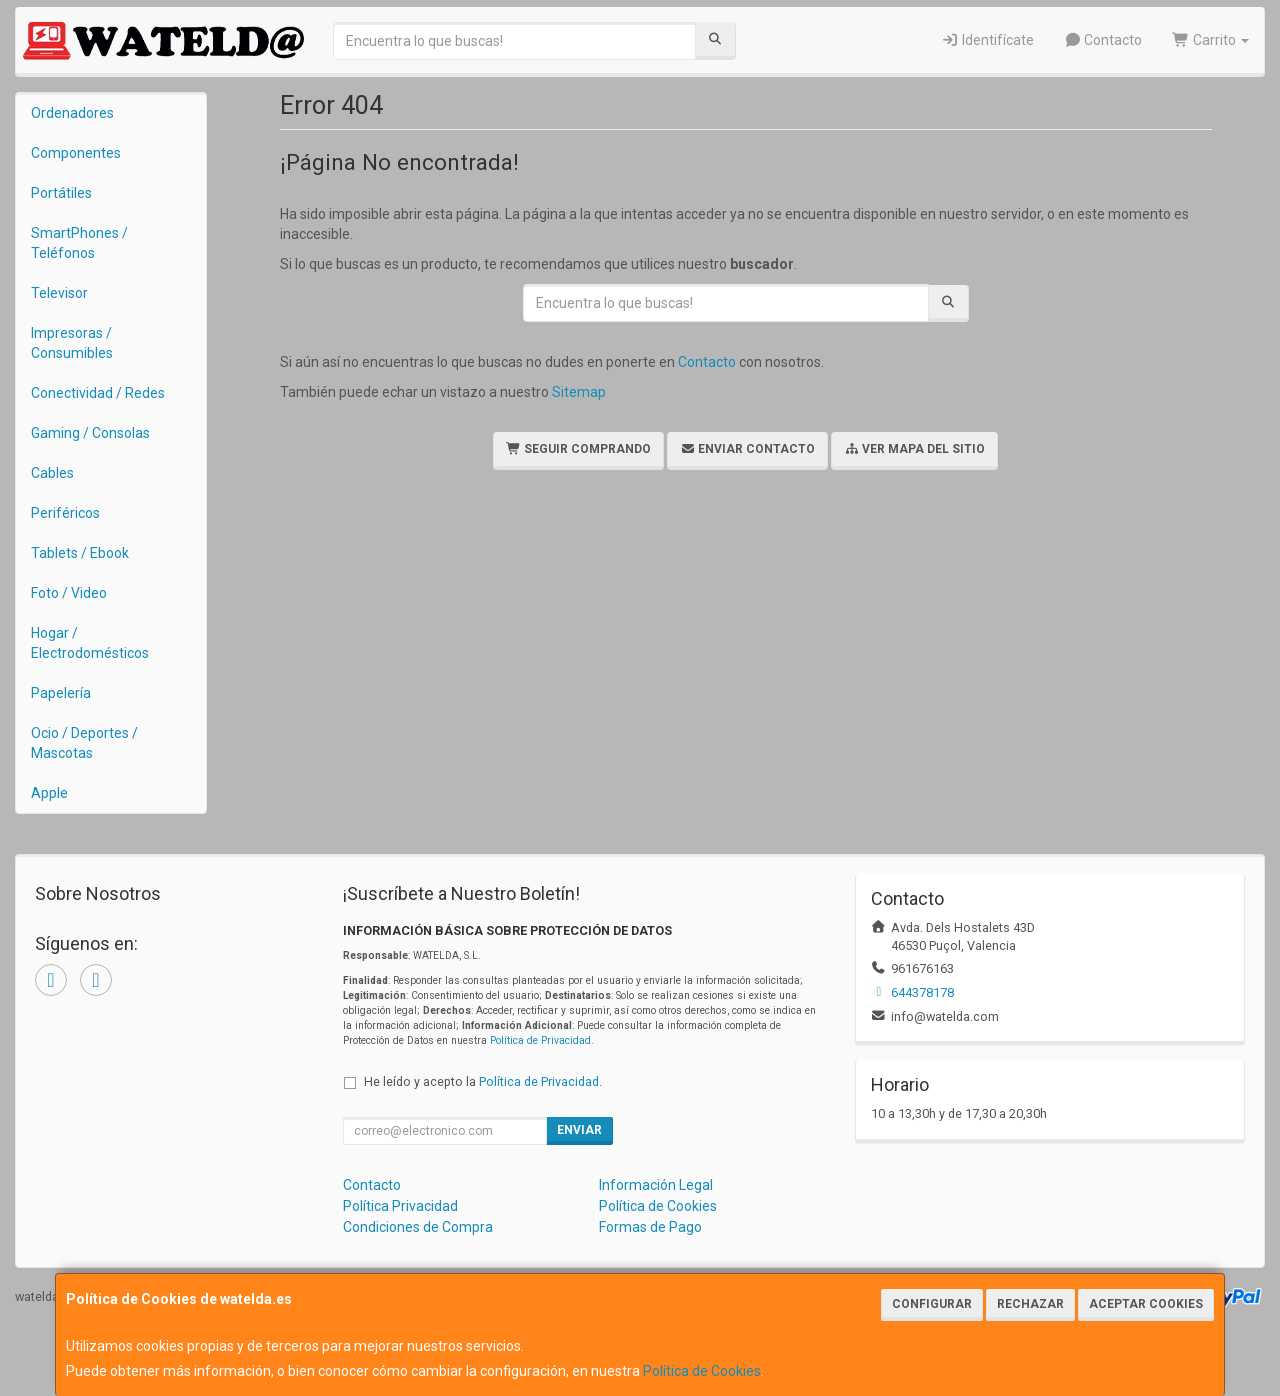  Describe the element at coordinates (1103, 40) in the screenshot. I see `Contacto` at that location.